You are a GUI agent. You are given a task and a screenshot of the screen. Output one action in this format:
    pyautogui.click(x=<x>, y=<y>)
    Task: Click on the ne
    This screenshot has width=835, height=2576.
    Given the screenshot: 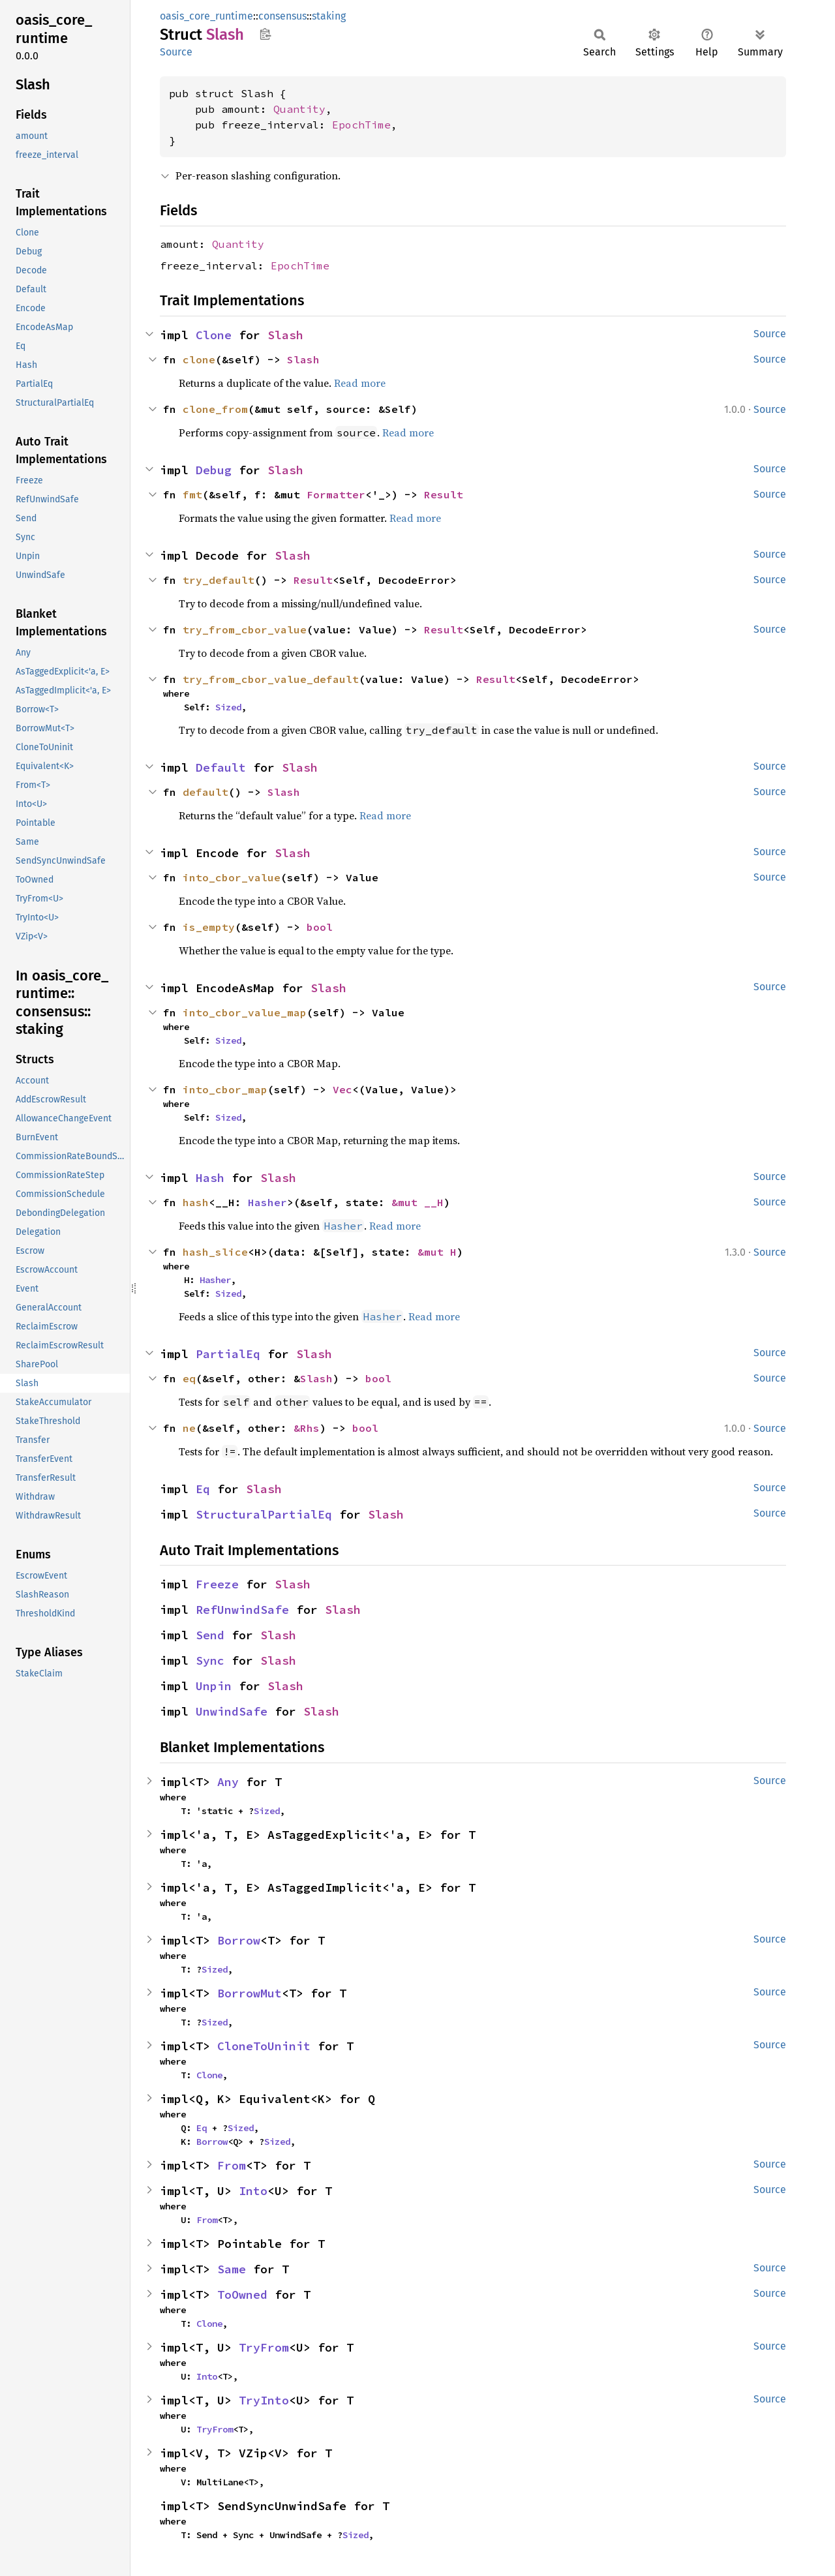 What is the action you would take?
    pyautogui.click(x=189, y=1427)
    